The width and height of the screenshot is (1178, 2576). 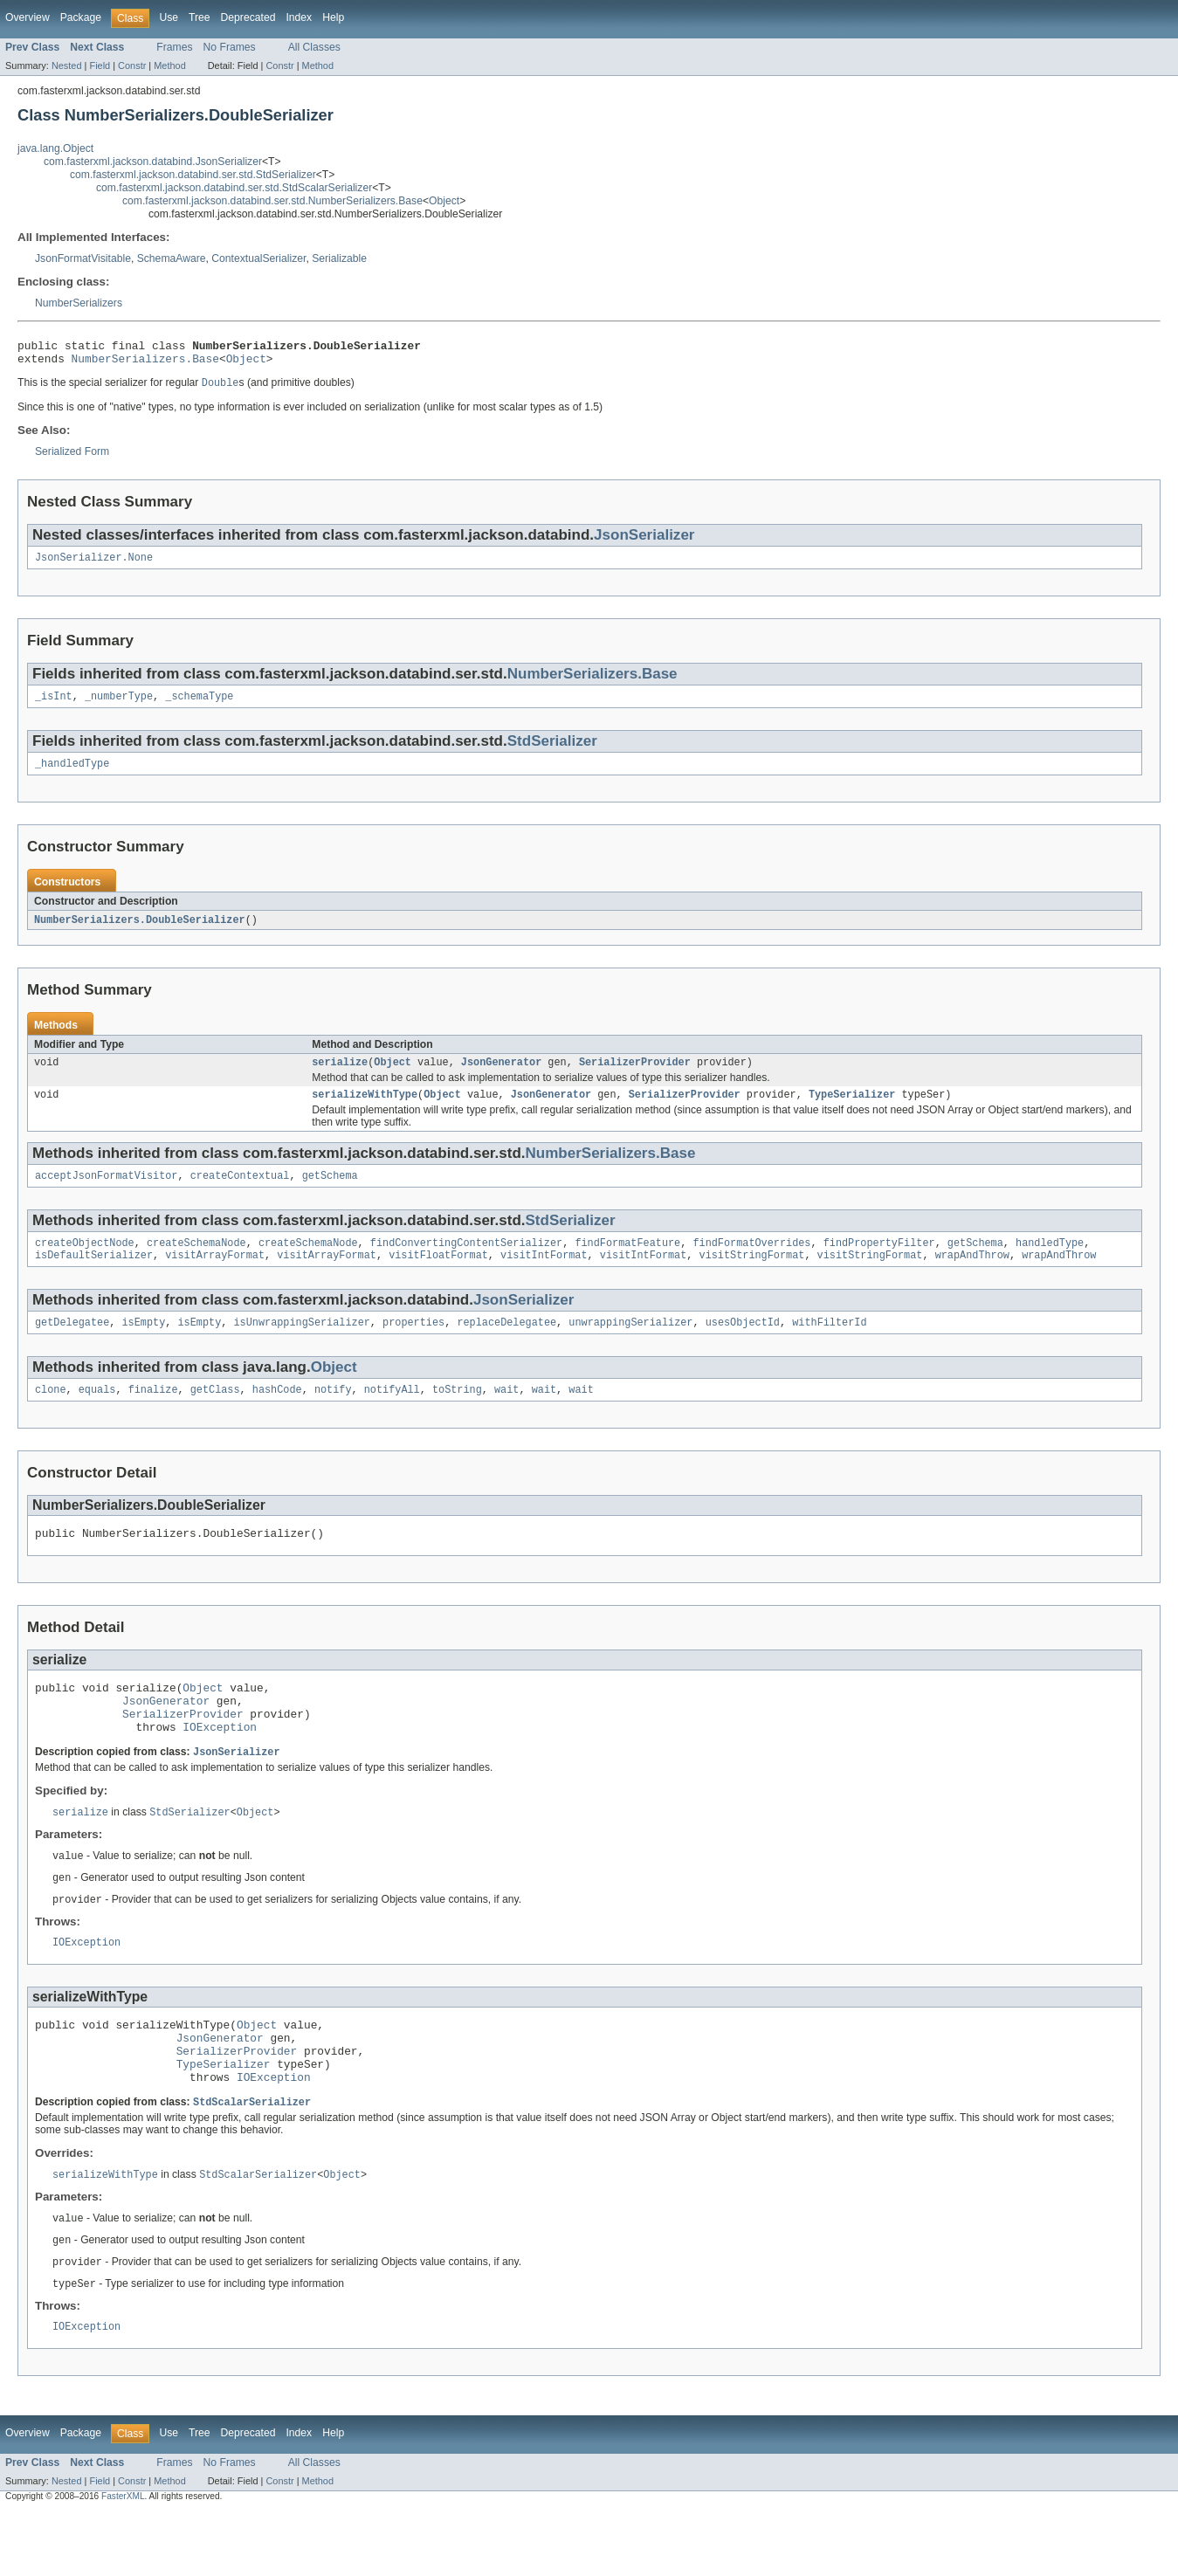 I want to click on replaceDelegatee, so click(x=506, y=1345).